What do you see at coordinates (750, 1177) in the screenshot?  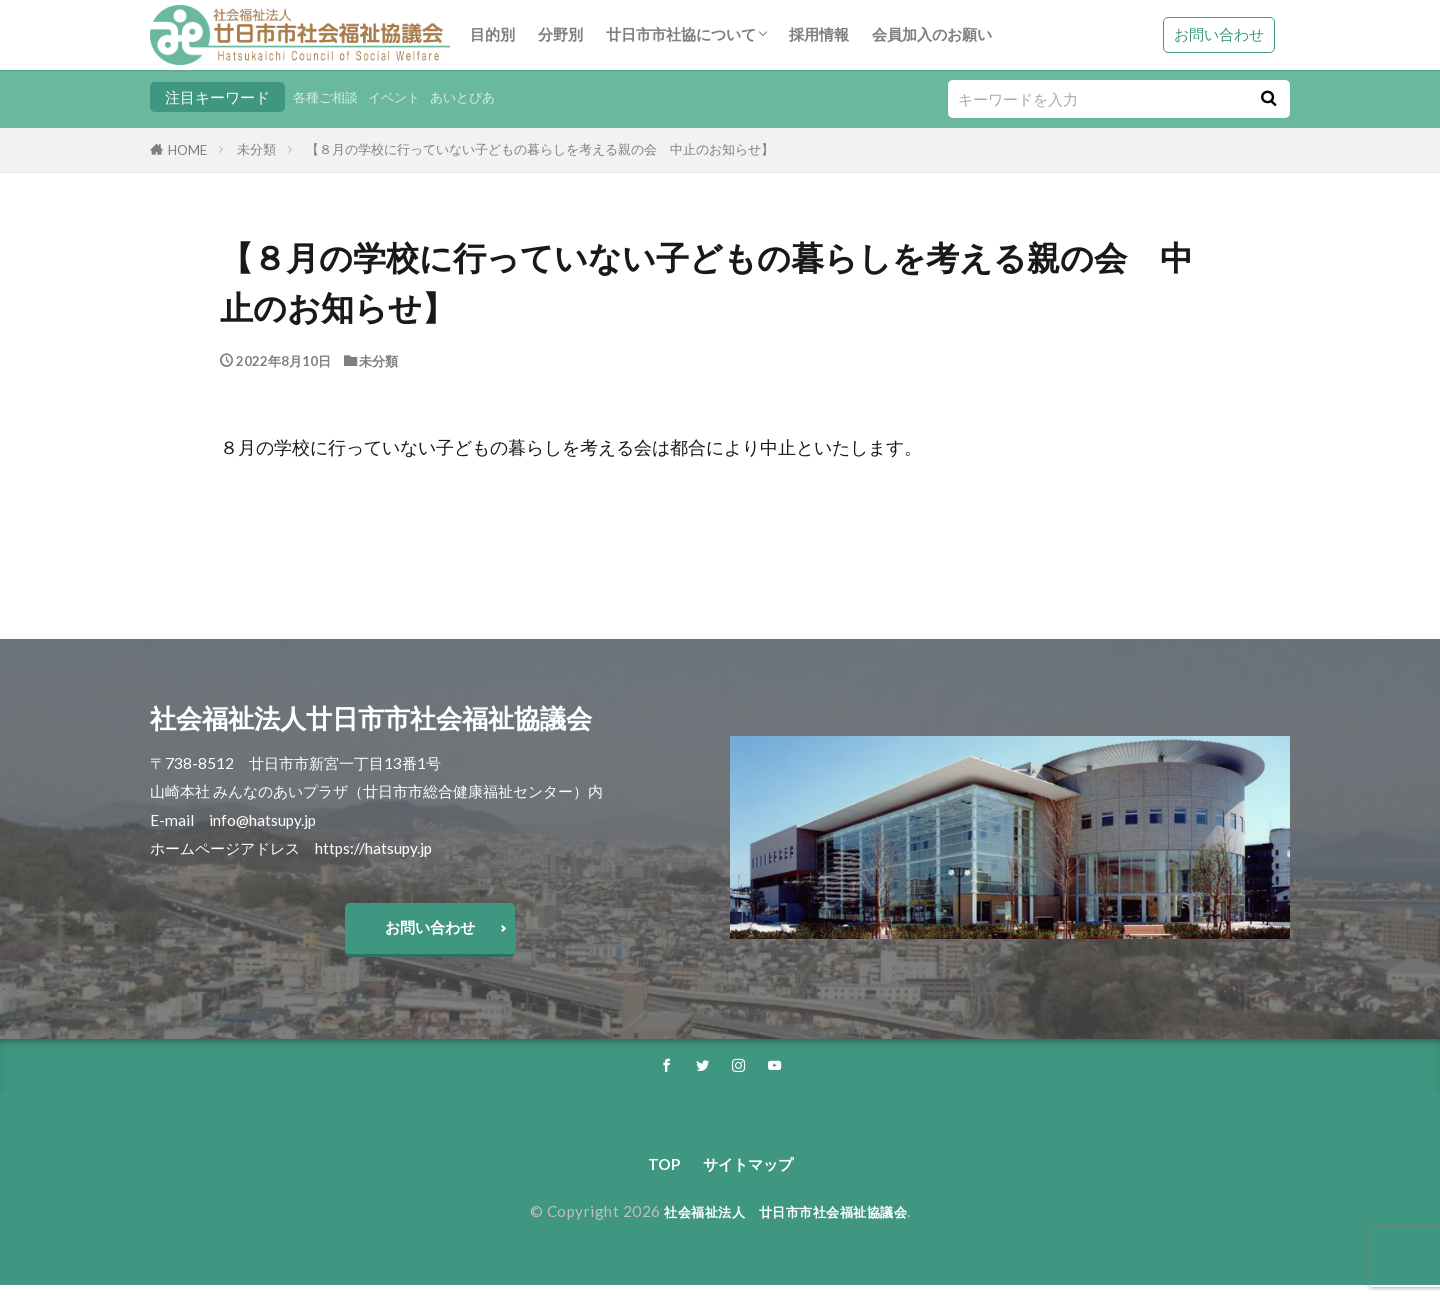 I see `サイトマップ` at bounding box center [750, 1177].